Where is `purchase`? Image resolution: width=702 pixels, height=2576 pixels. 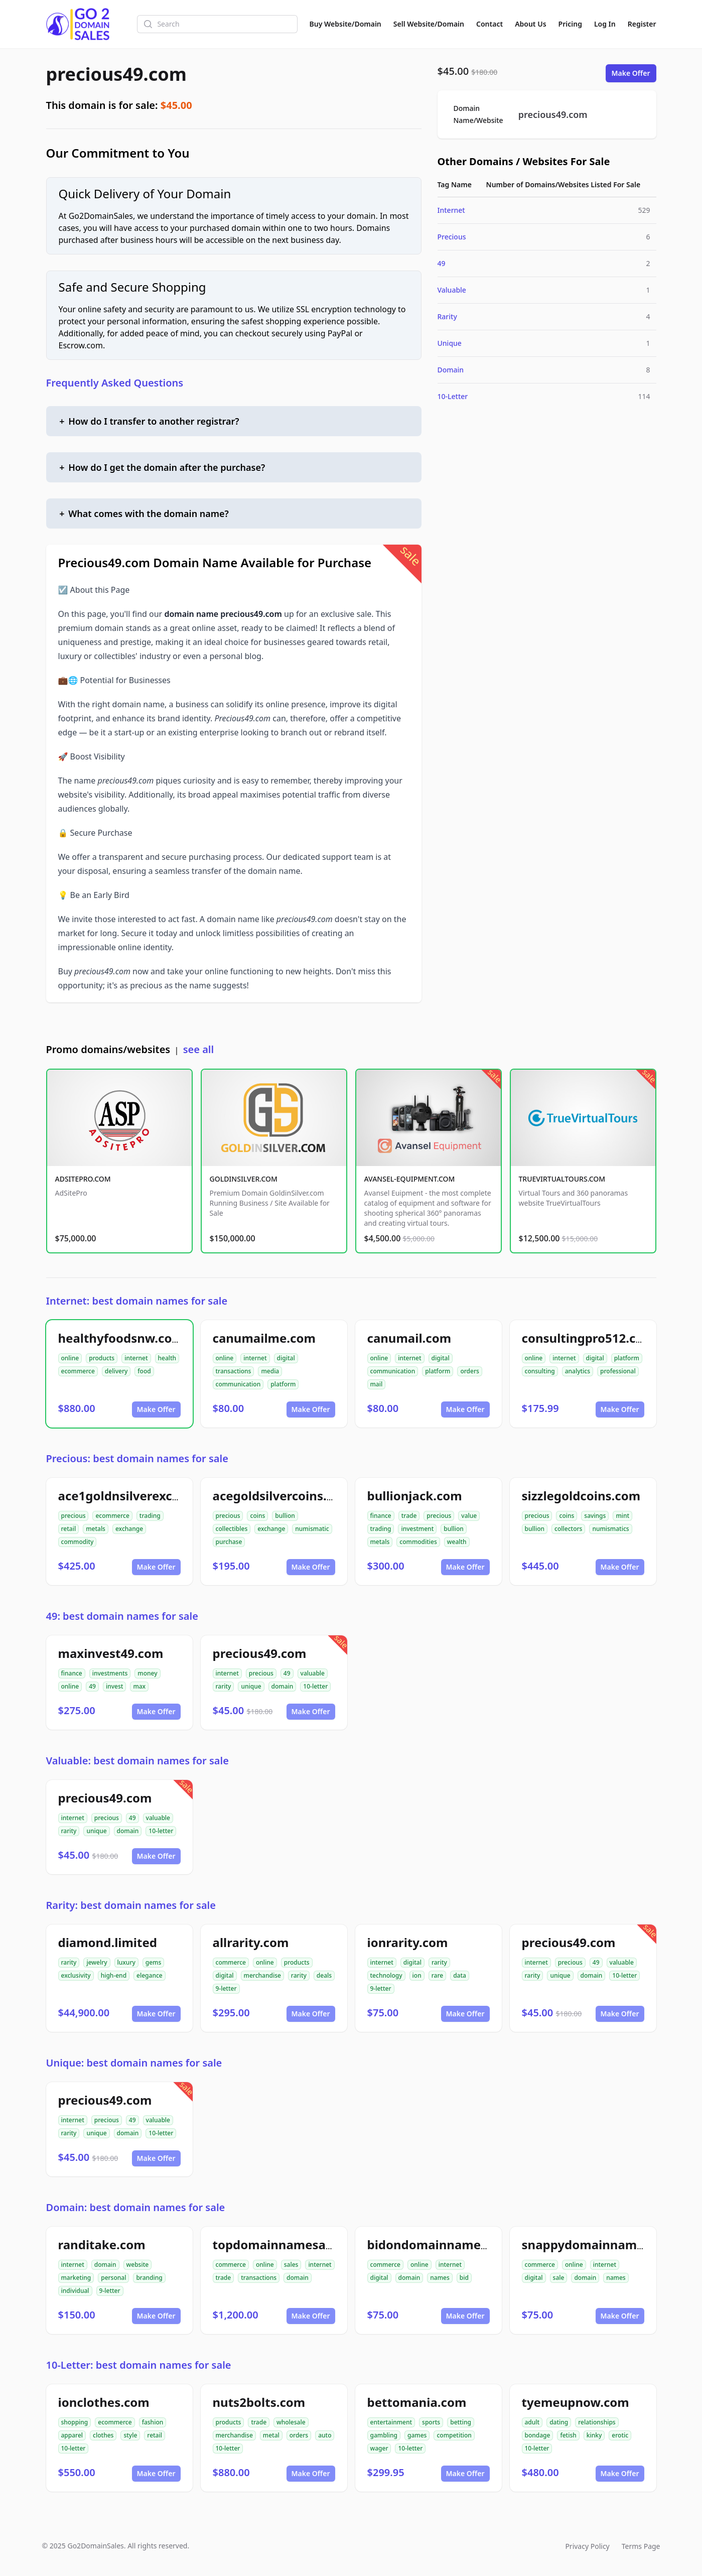
purchase is located at coordinates (229, 1541).